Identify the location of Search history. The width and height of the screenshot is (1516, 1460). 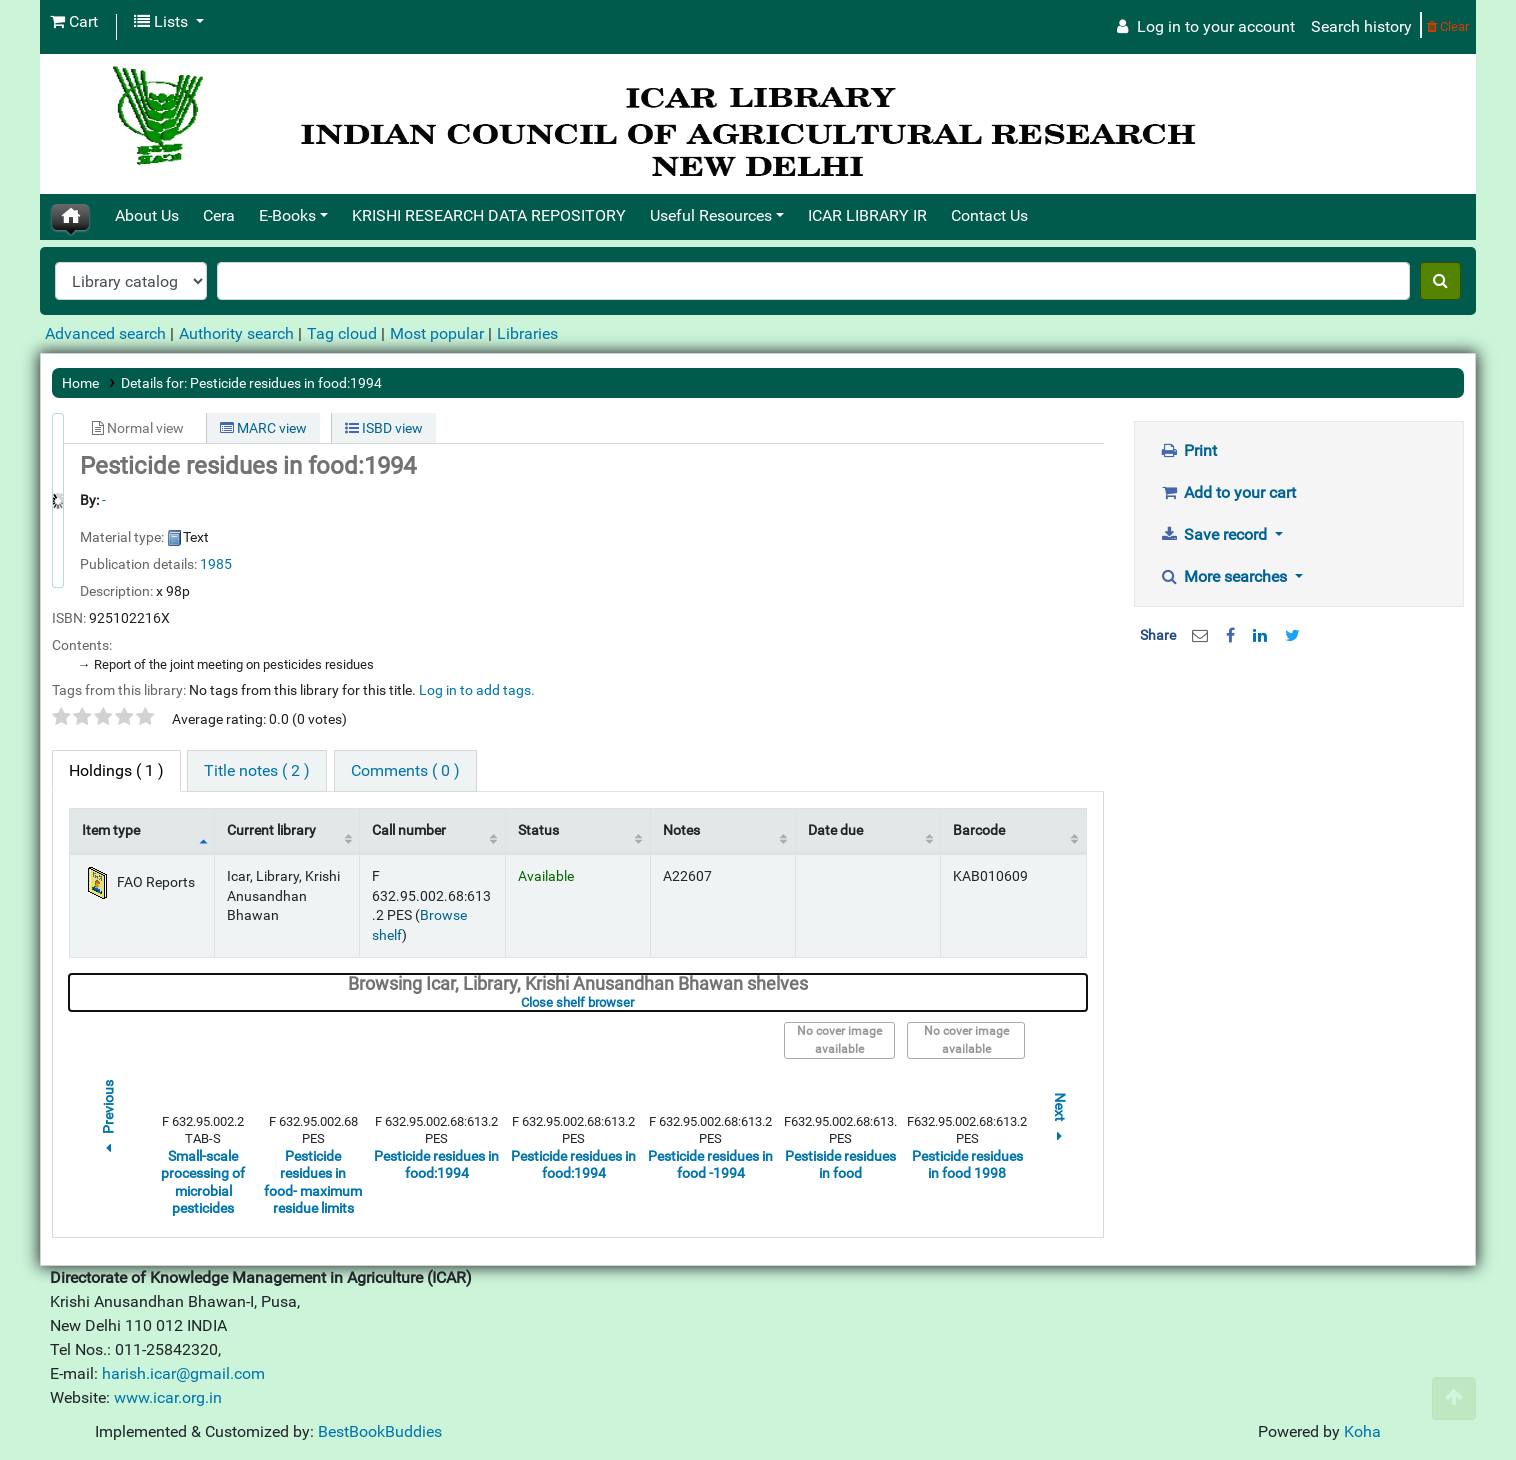
(1361, 26).